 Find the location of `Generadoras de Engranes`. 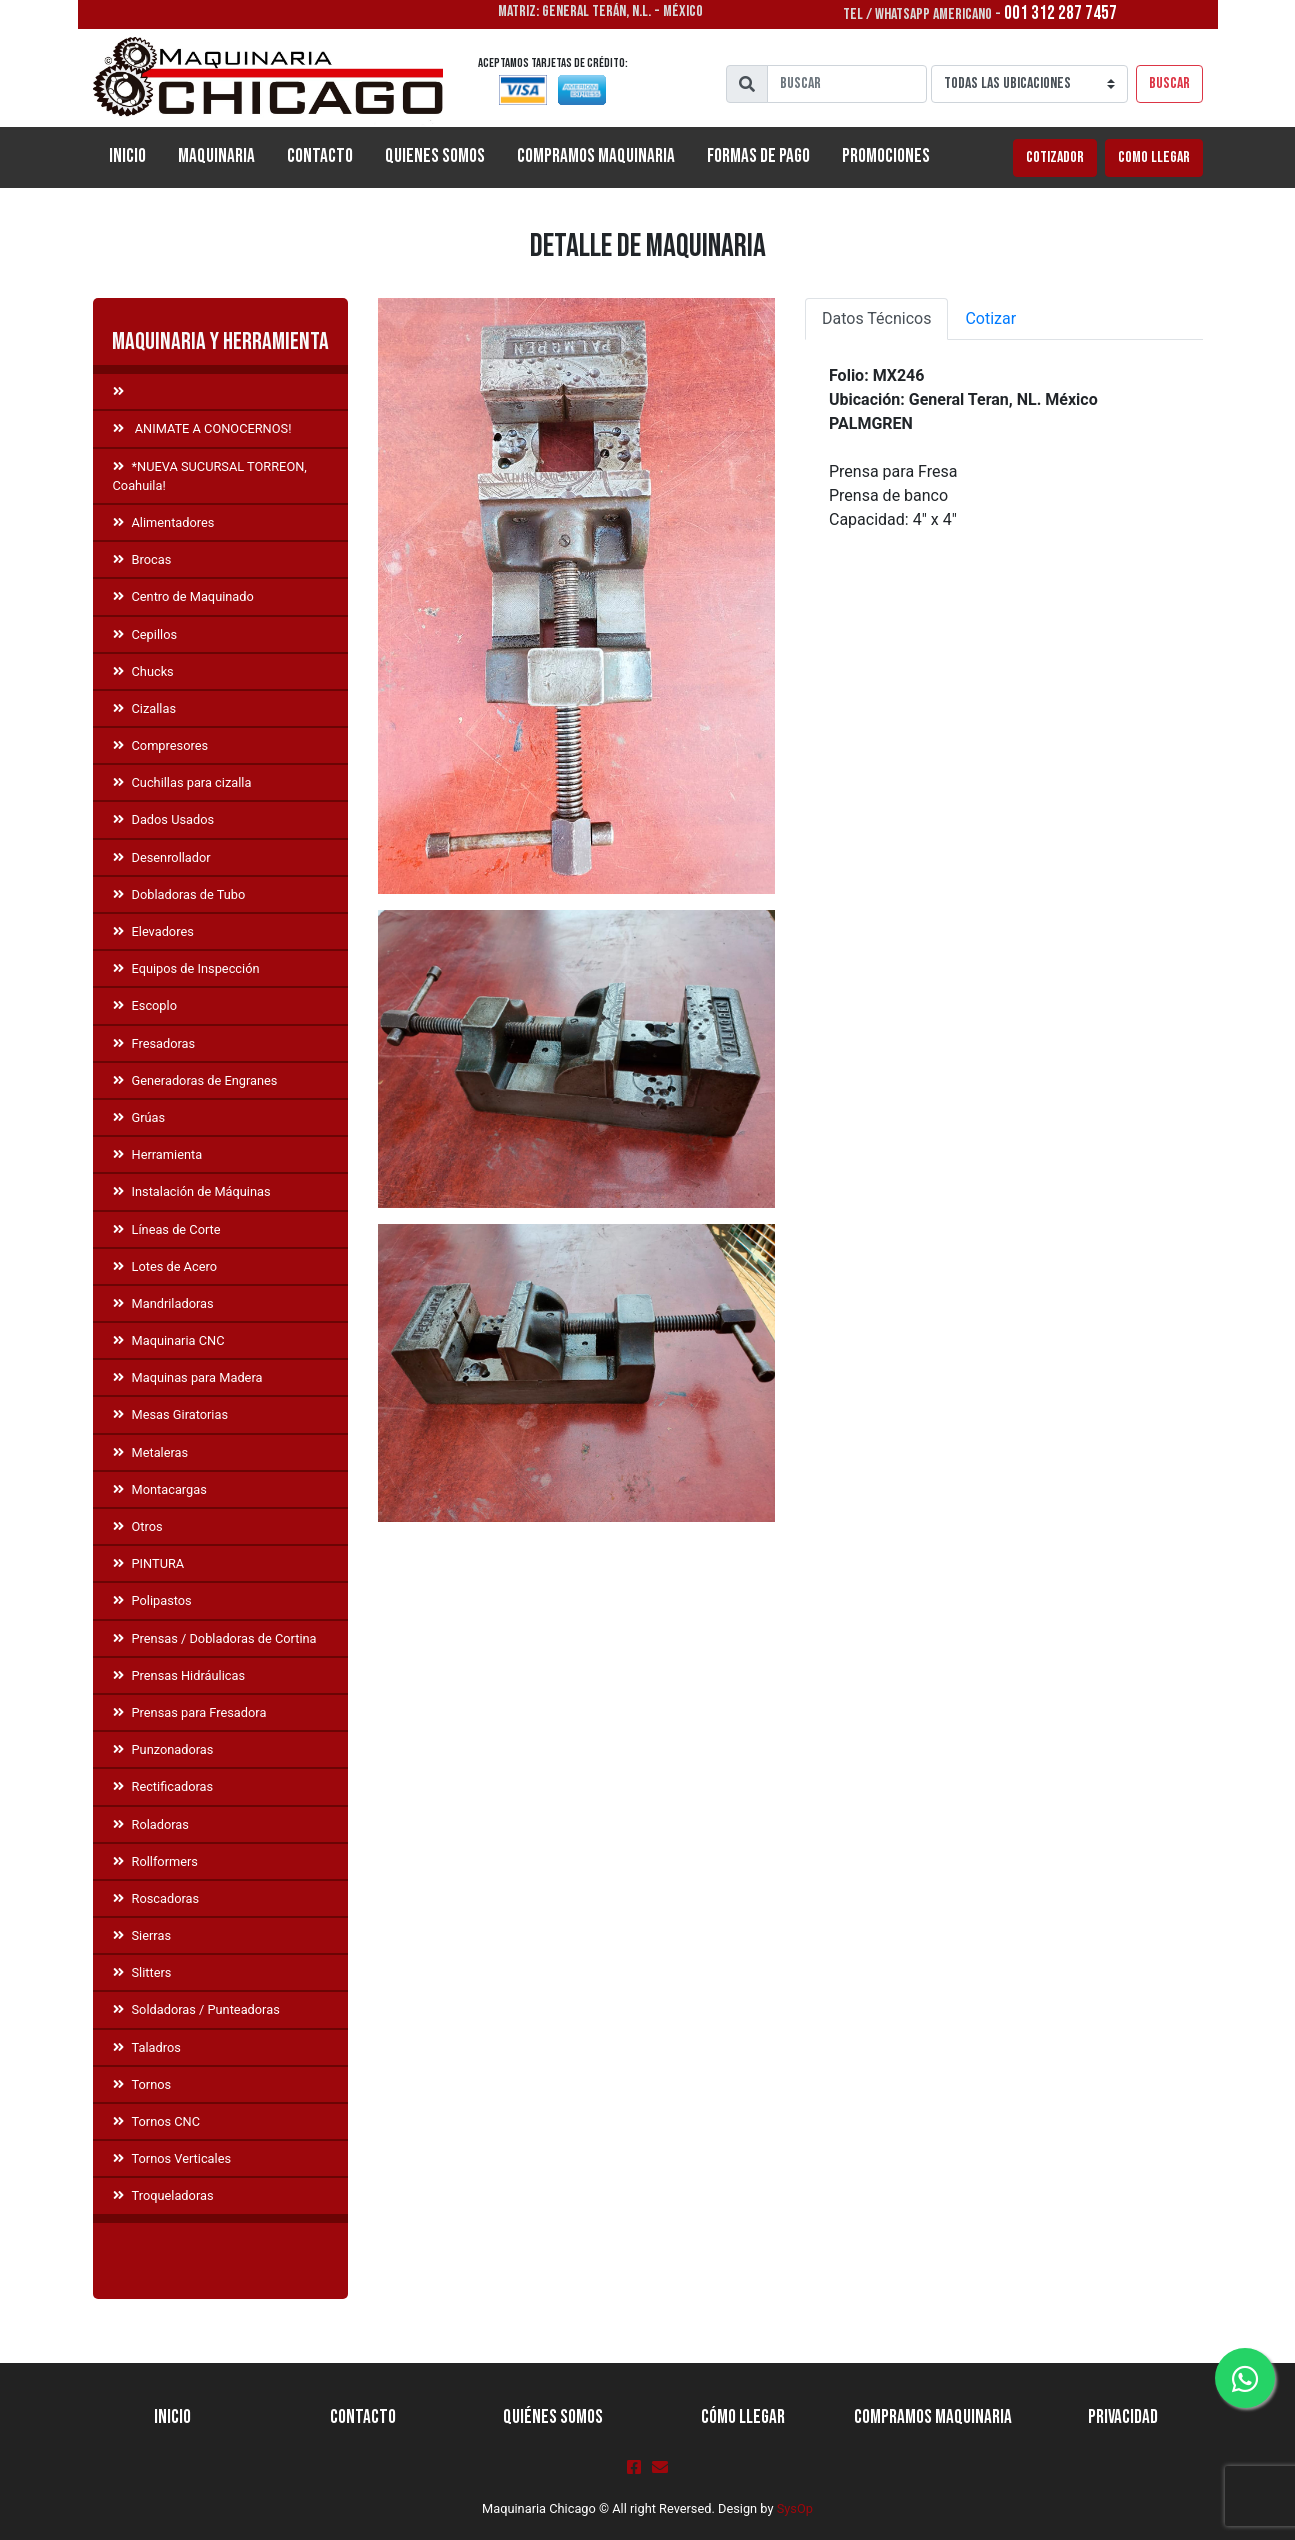

Generadoras de Engranes is located at coordinates (195, 1080).